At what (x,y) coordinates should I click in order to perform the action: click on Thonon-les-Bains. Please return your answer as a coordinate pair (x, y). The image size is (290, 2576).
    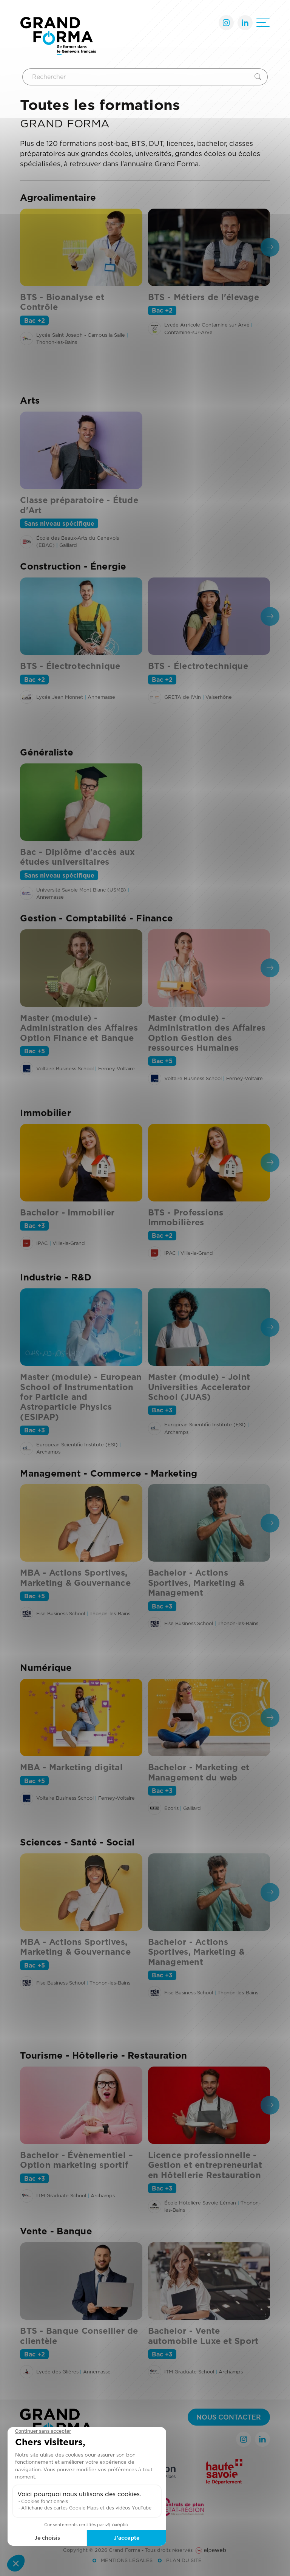
    Looking at the image, I should click on (56, 342).